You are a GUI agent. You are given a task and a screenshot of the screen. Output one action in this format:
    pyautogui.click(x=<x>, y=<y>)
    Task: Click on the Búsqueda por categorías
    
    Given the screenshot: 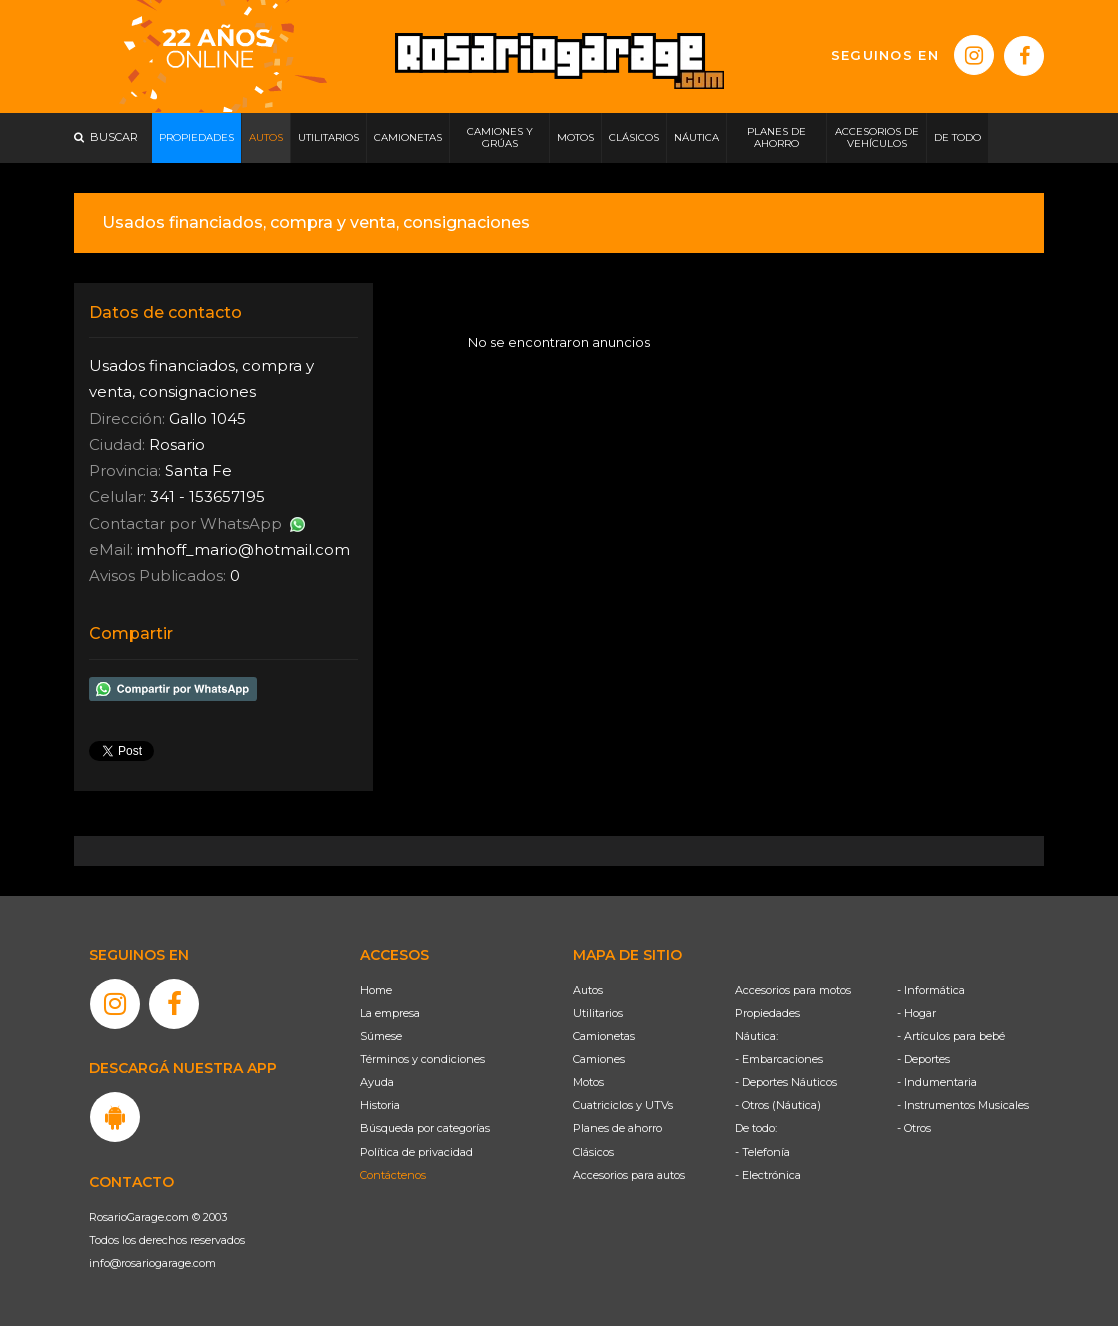 What is the action you would take?
    pyautogui.click(x=425, y=1128)
    